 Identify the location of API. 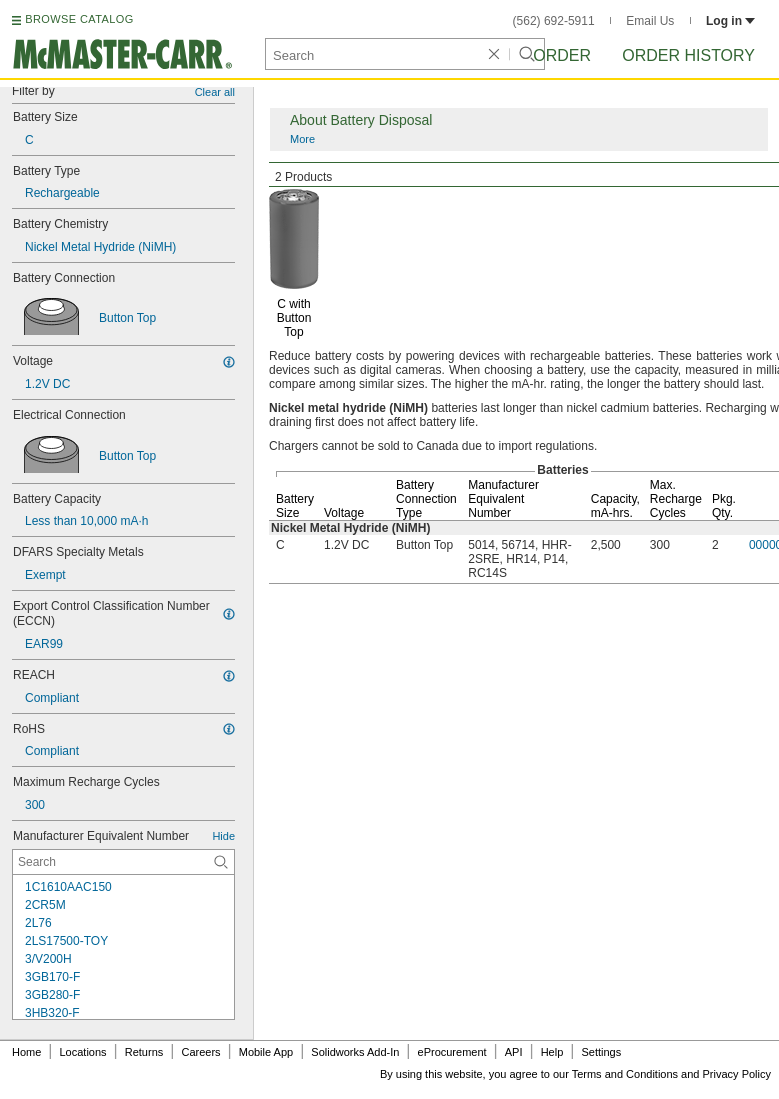
(514, 1052).